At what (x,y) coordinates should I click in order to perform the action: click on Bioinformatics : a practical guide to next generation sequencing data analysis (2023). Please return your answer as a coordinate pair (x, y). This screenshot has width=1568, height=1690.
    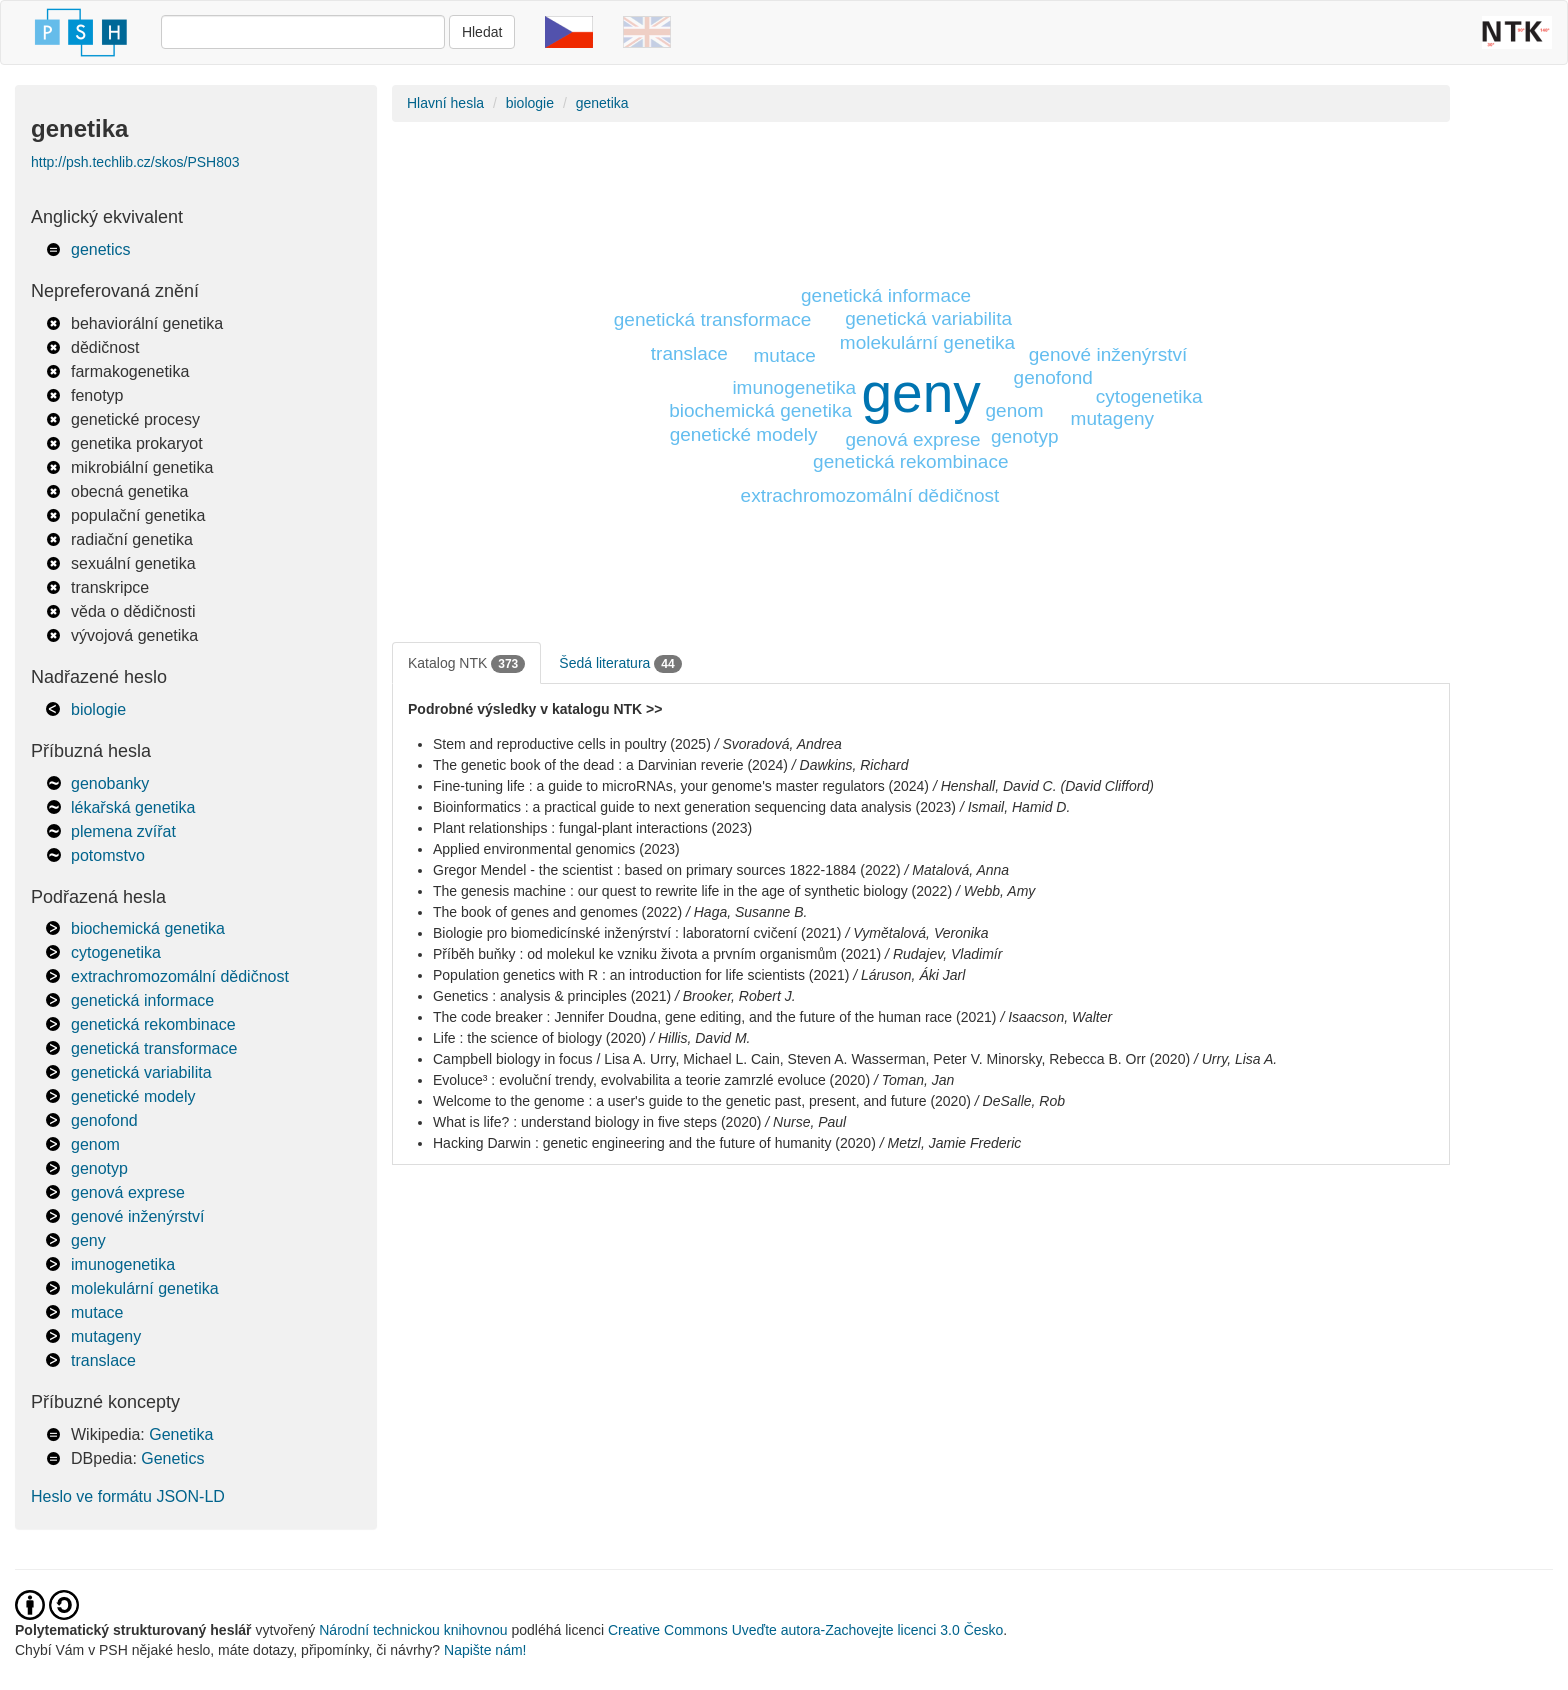
    Looking at the image, I should click on (694, 807).